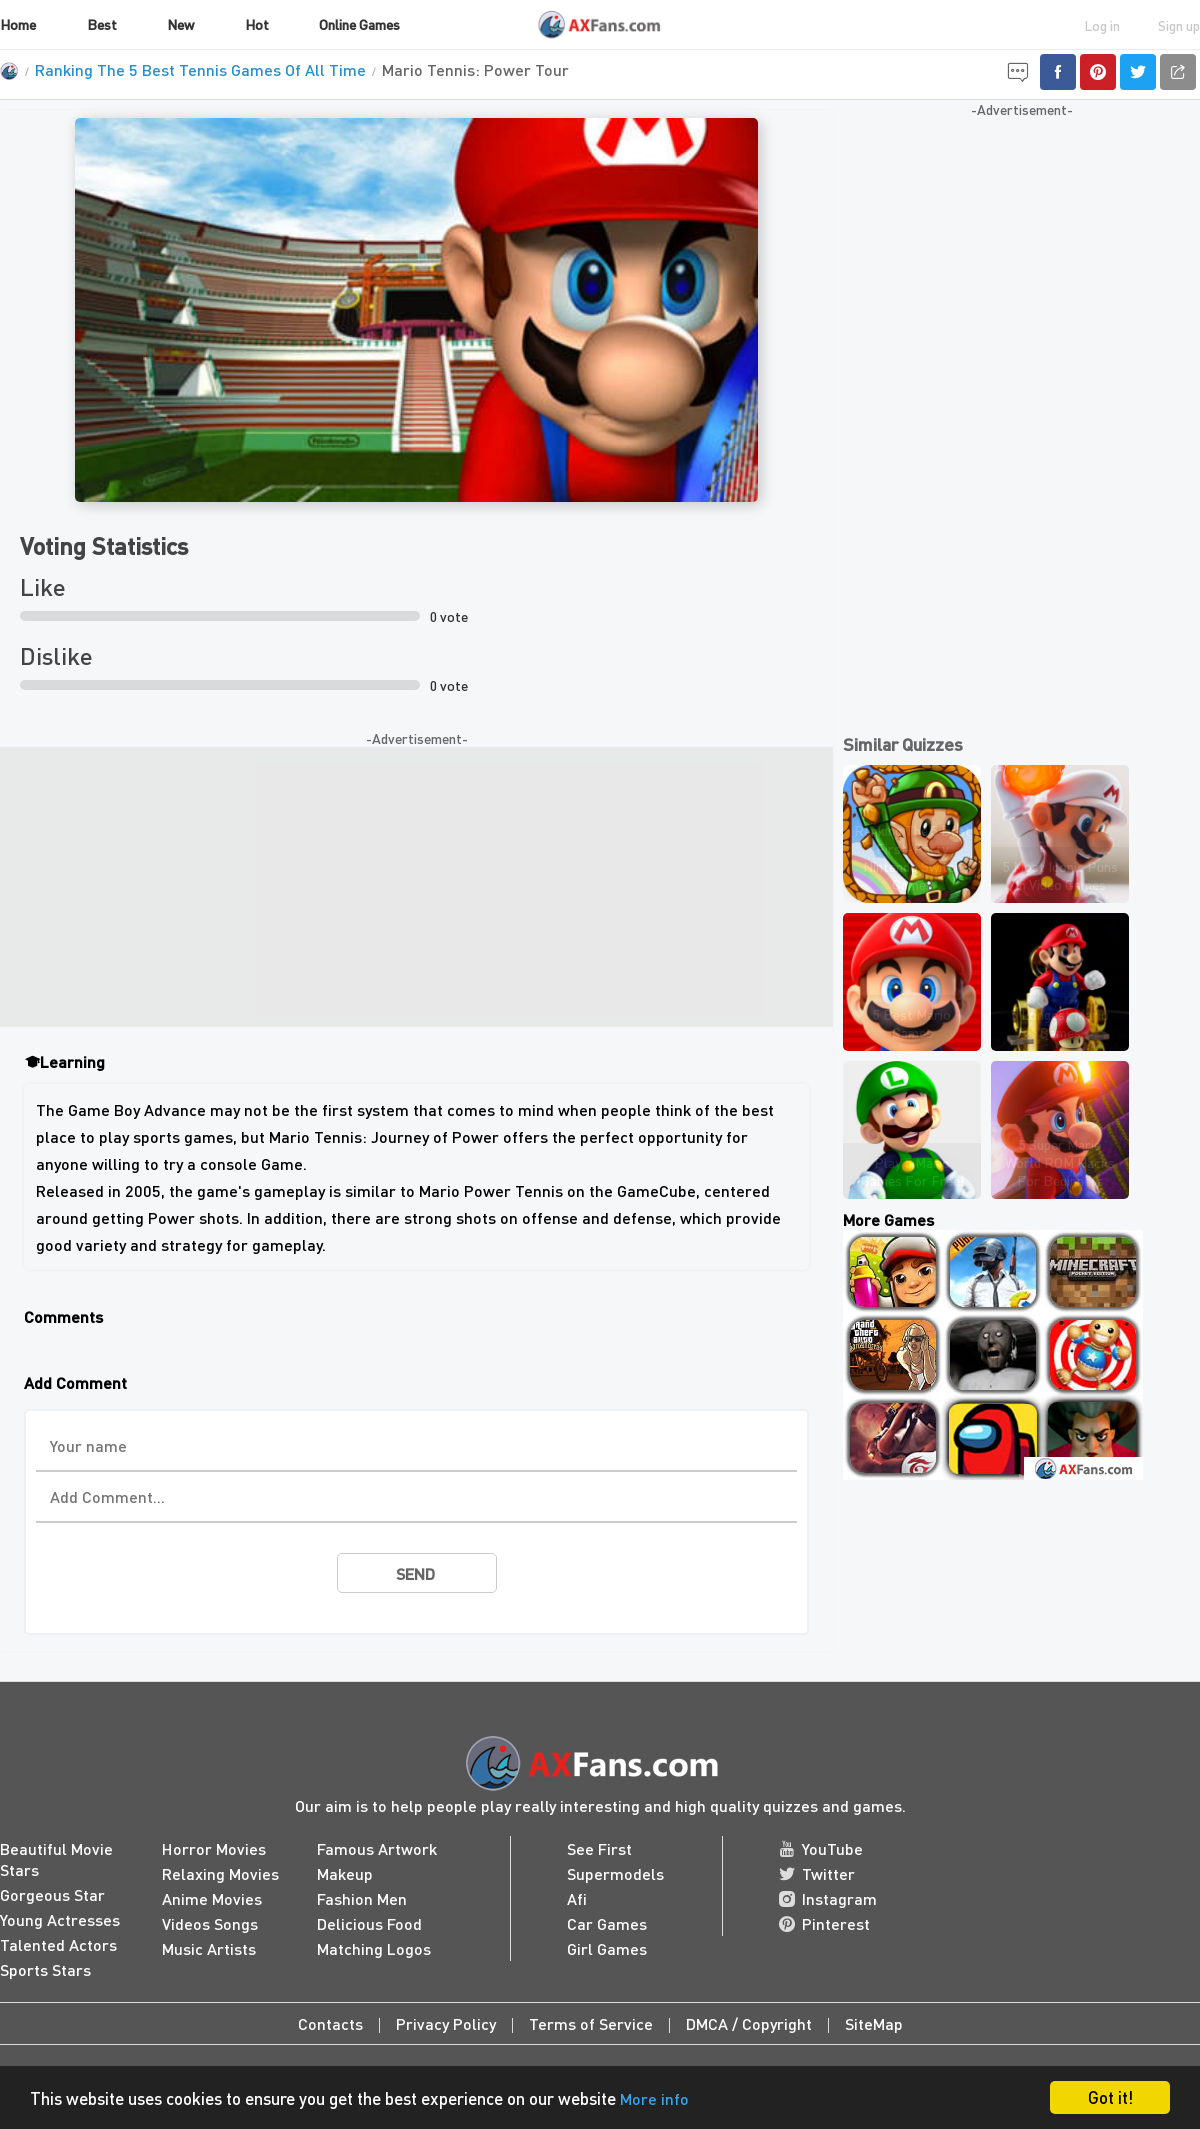 Image resolution: width=1200 pixels, height=2129 pixels. Describe the element at coordinates (220, 1873) in the screenshot. I see `Relaxing Movies` at that location.